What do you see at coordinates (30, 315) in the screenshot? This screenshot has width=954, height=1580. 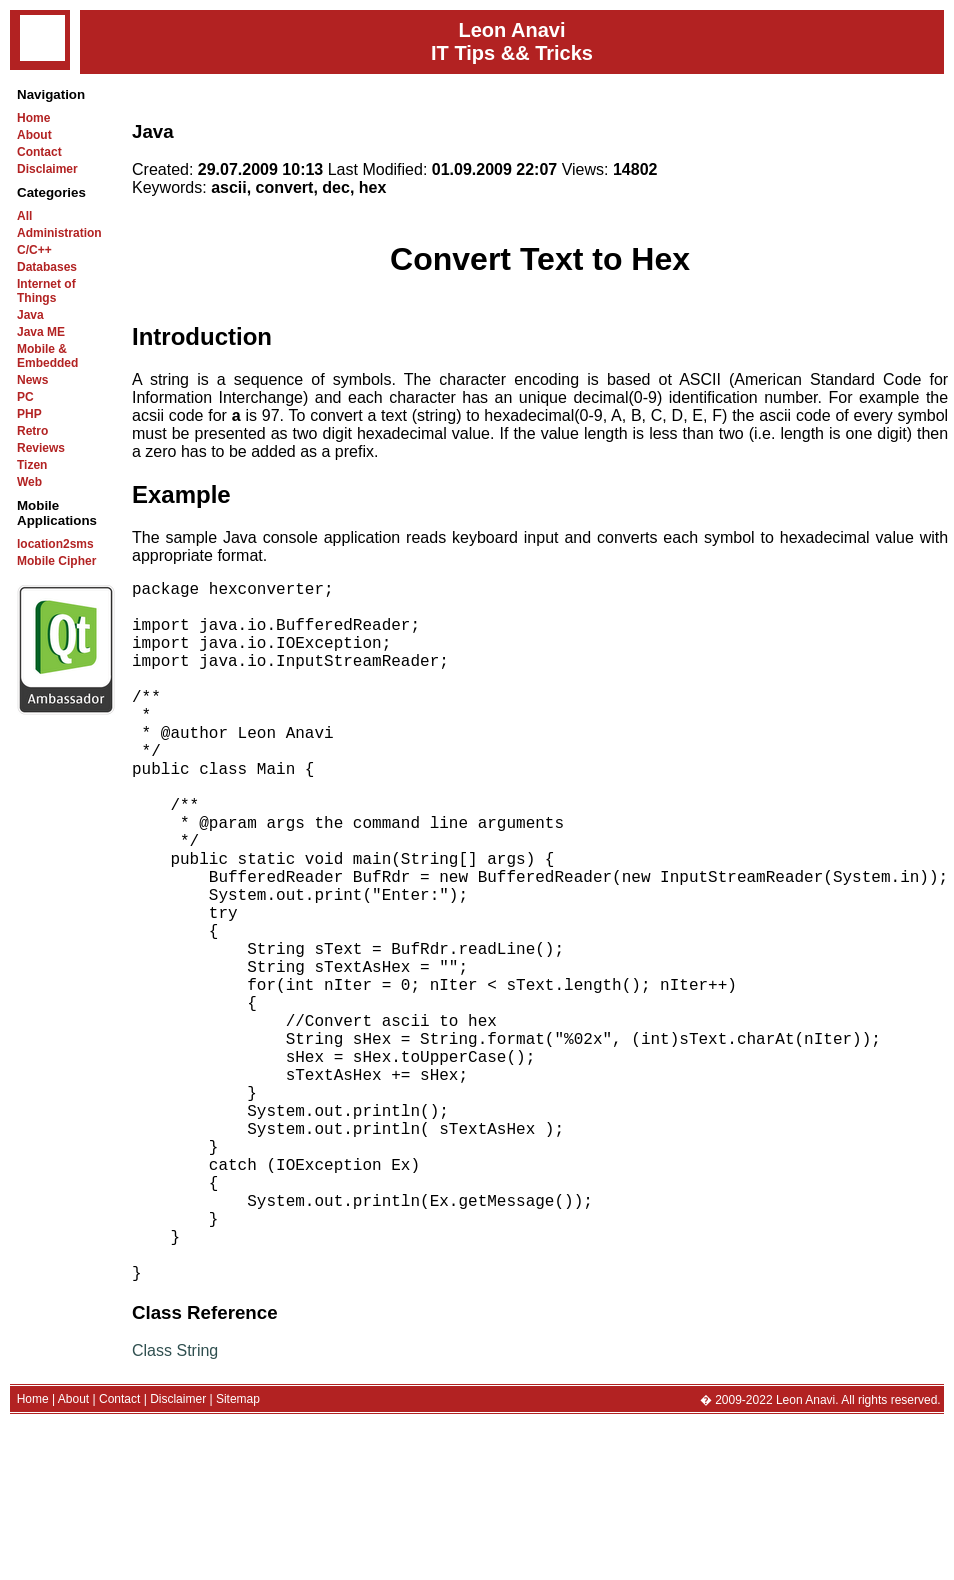 I see `Java` at bounding box center [30, 315].